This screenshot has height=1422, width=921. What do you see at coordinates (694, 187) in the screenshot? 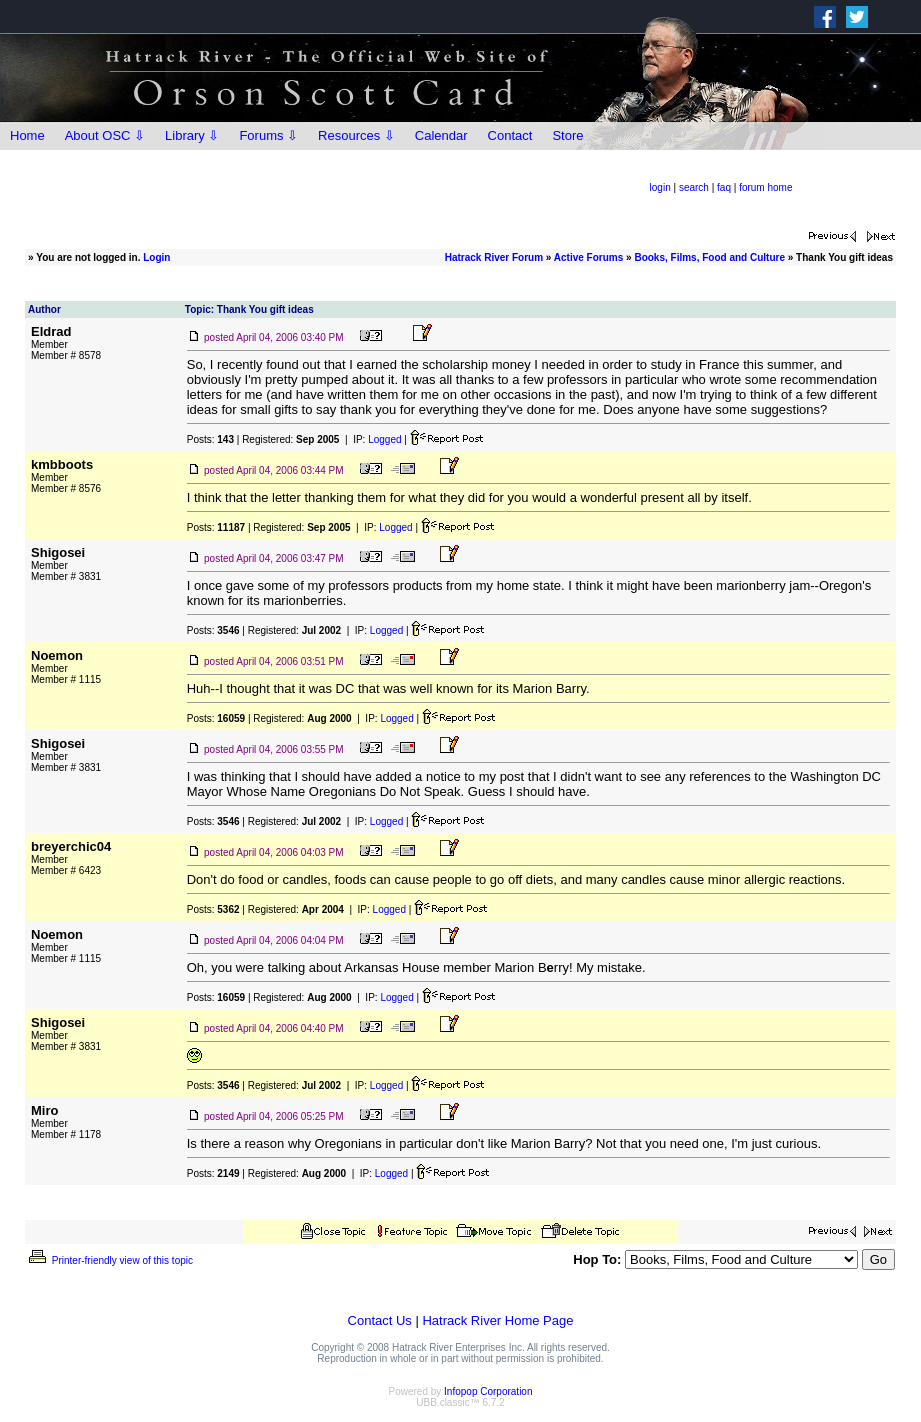
I see `search` at bounding box center [694, 187].